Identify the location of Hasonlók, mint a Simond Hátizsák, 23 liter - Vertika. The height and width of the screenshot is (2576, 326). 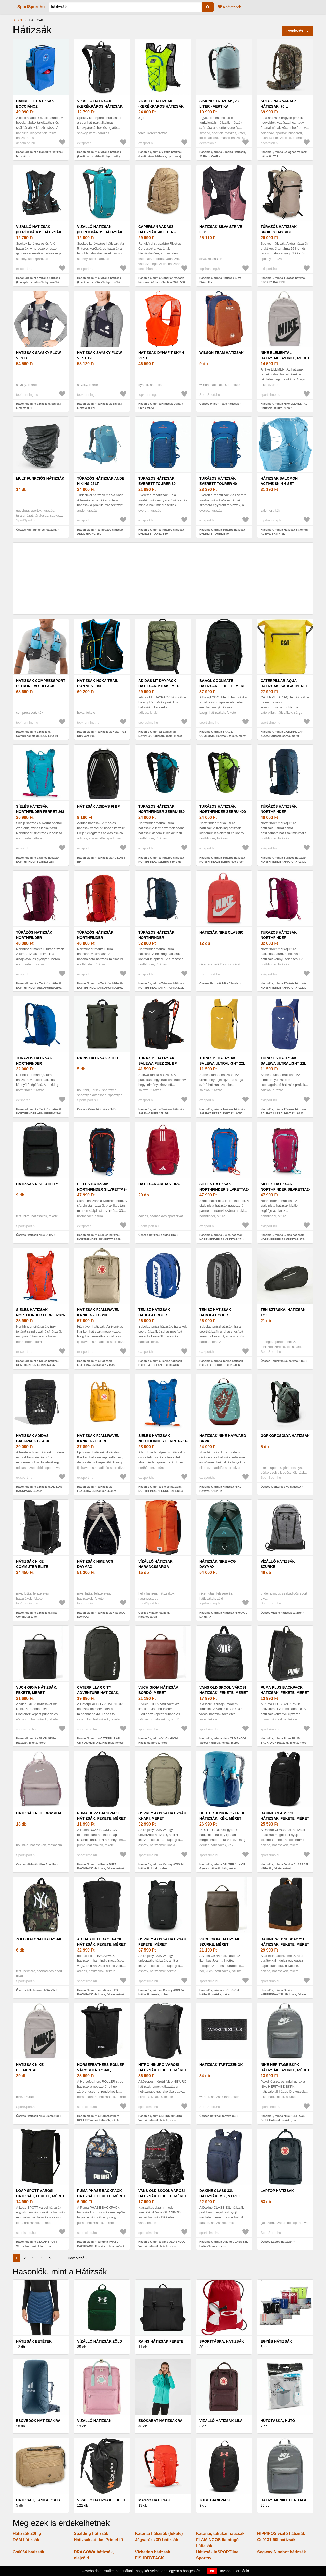
(222, 154).